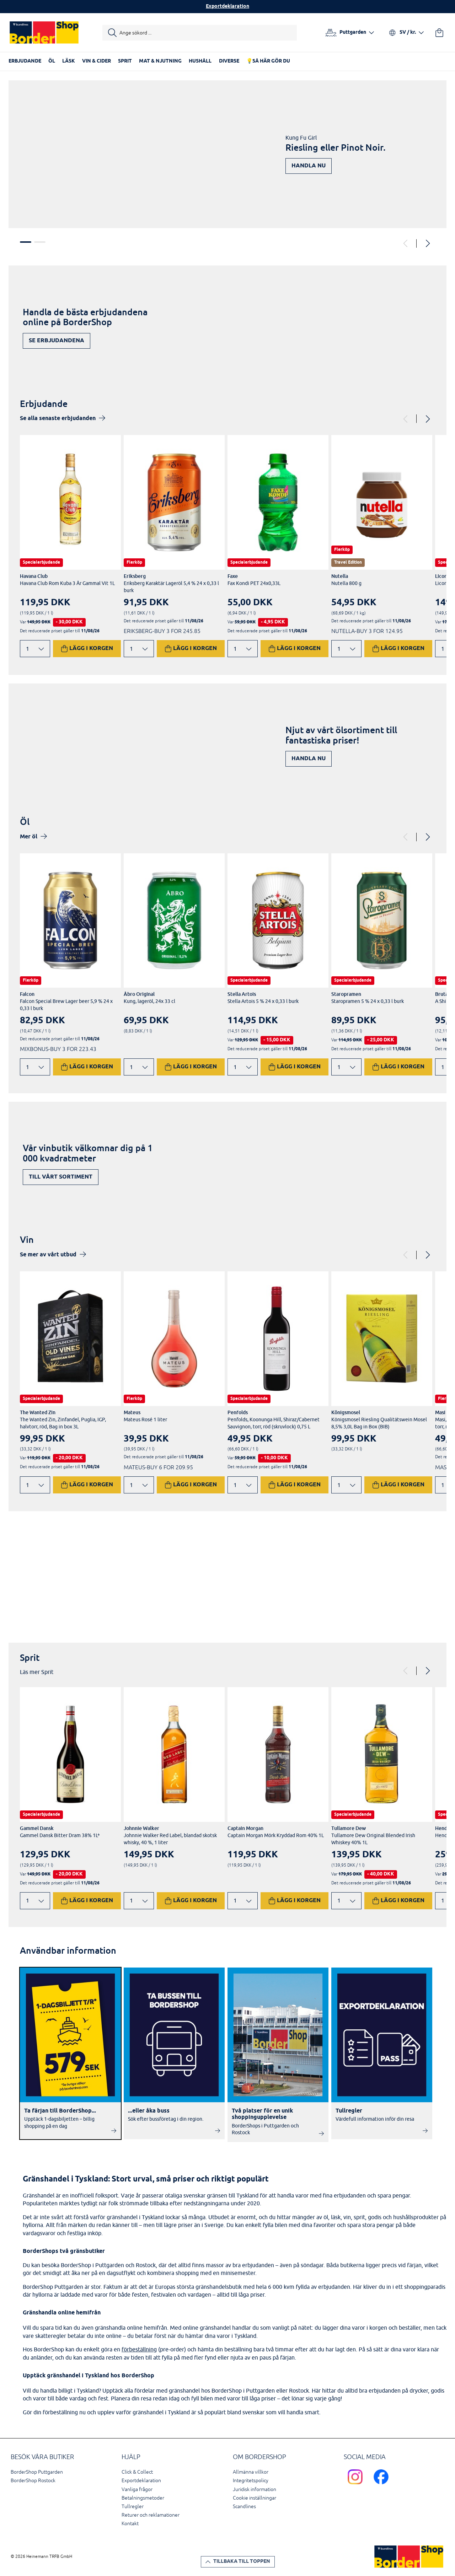 This screenshot has width=455, height=2576. I want to click on Integritetspolicy, so click(250, 2481).